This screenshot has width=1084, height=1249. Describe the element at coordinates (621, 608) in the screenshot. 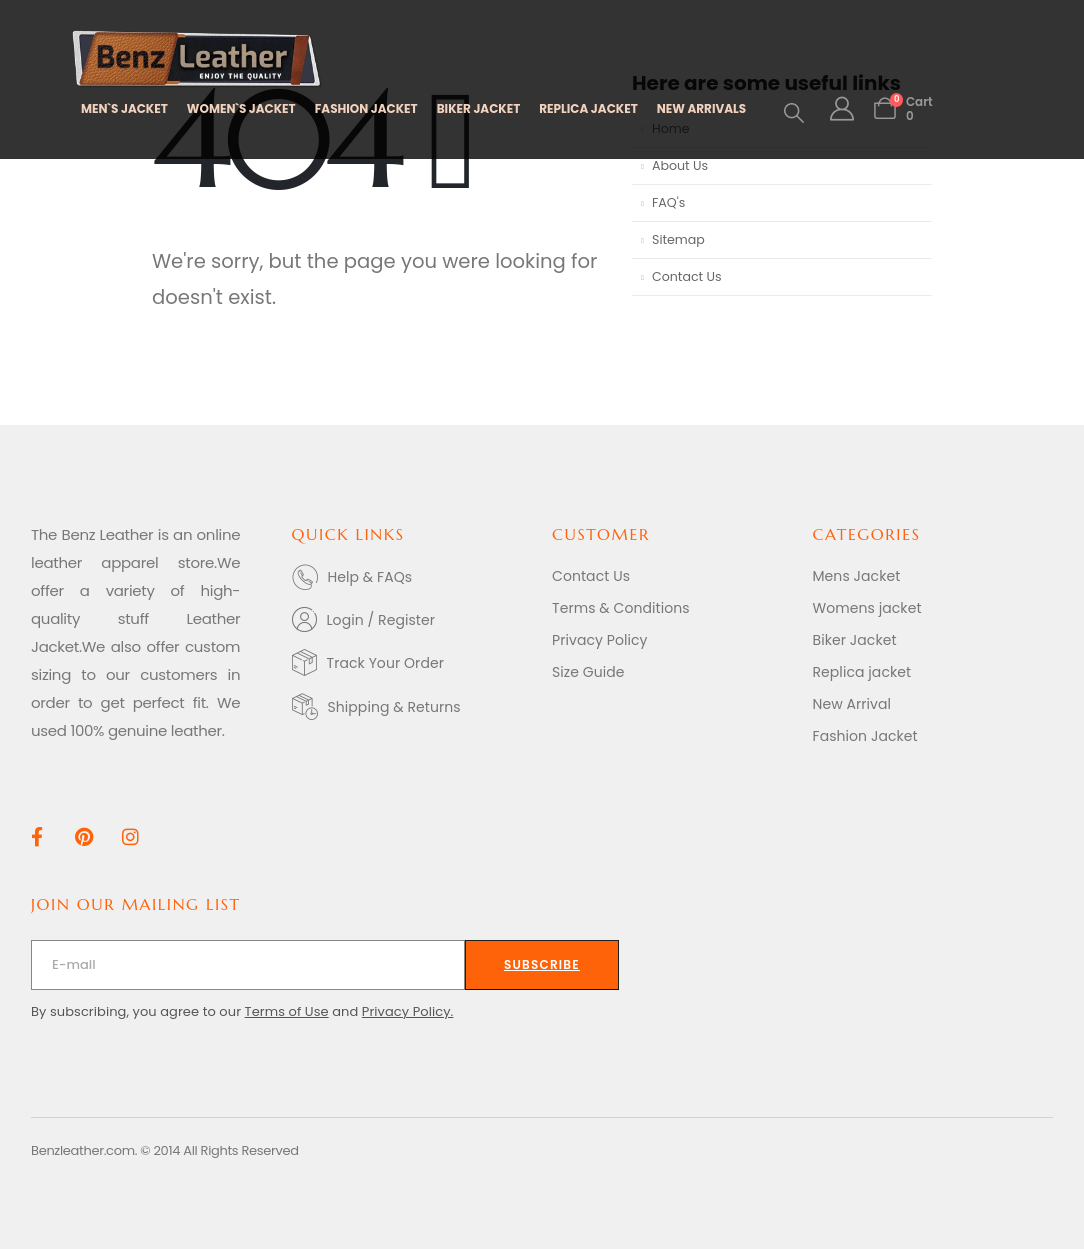

I see `Terms & Conditions` at that location.